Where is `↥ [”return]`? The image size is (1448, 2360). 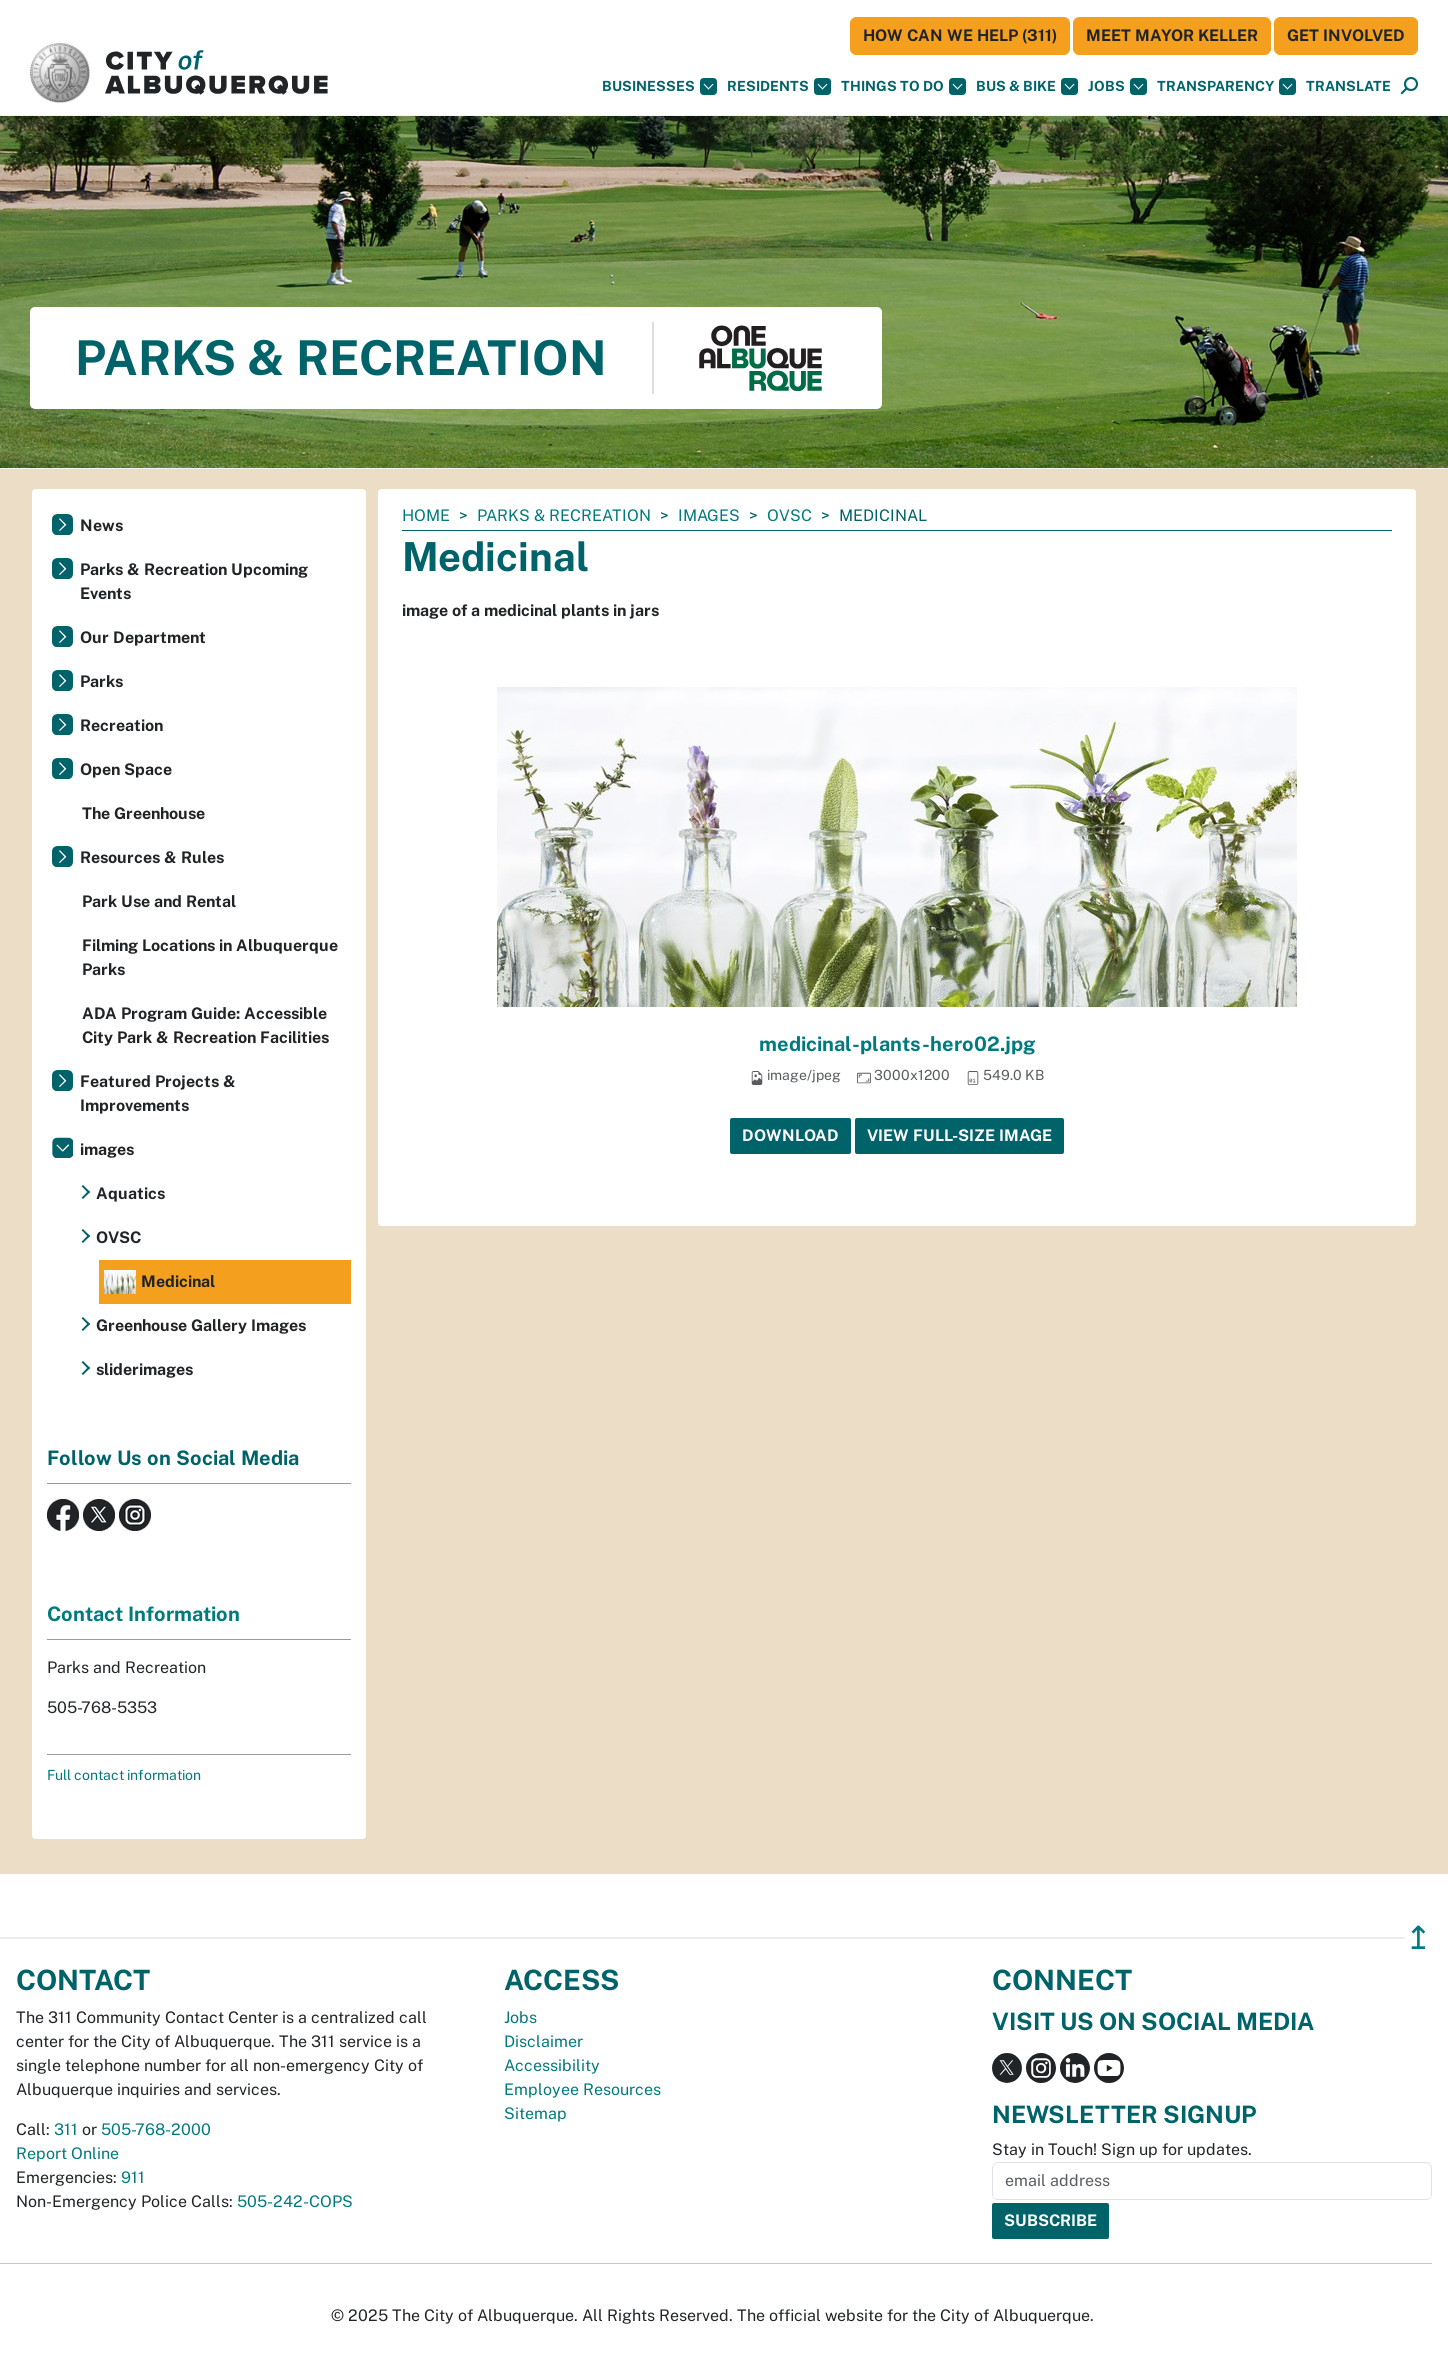 ↥ [”return] is located at coordinates (1418, 1937).